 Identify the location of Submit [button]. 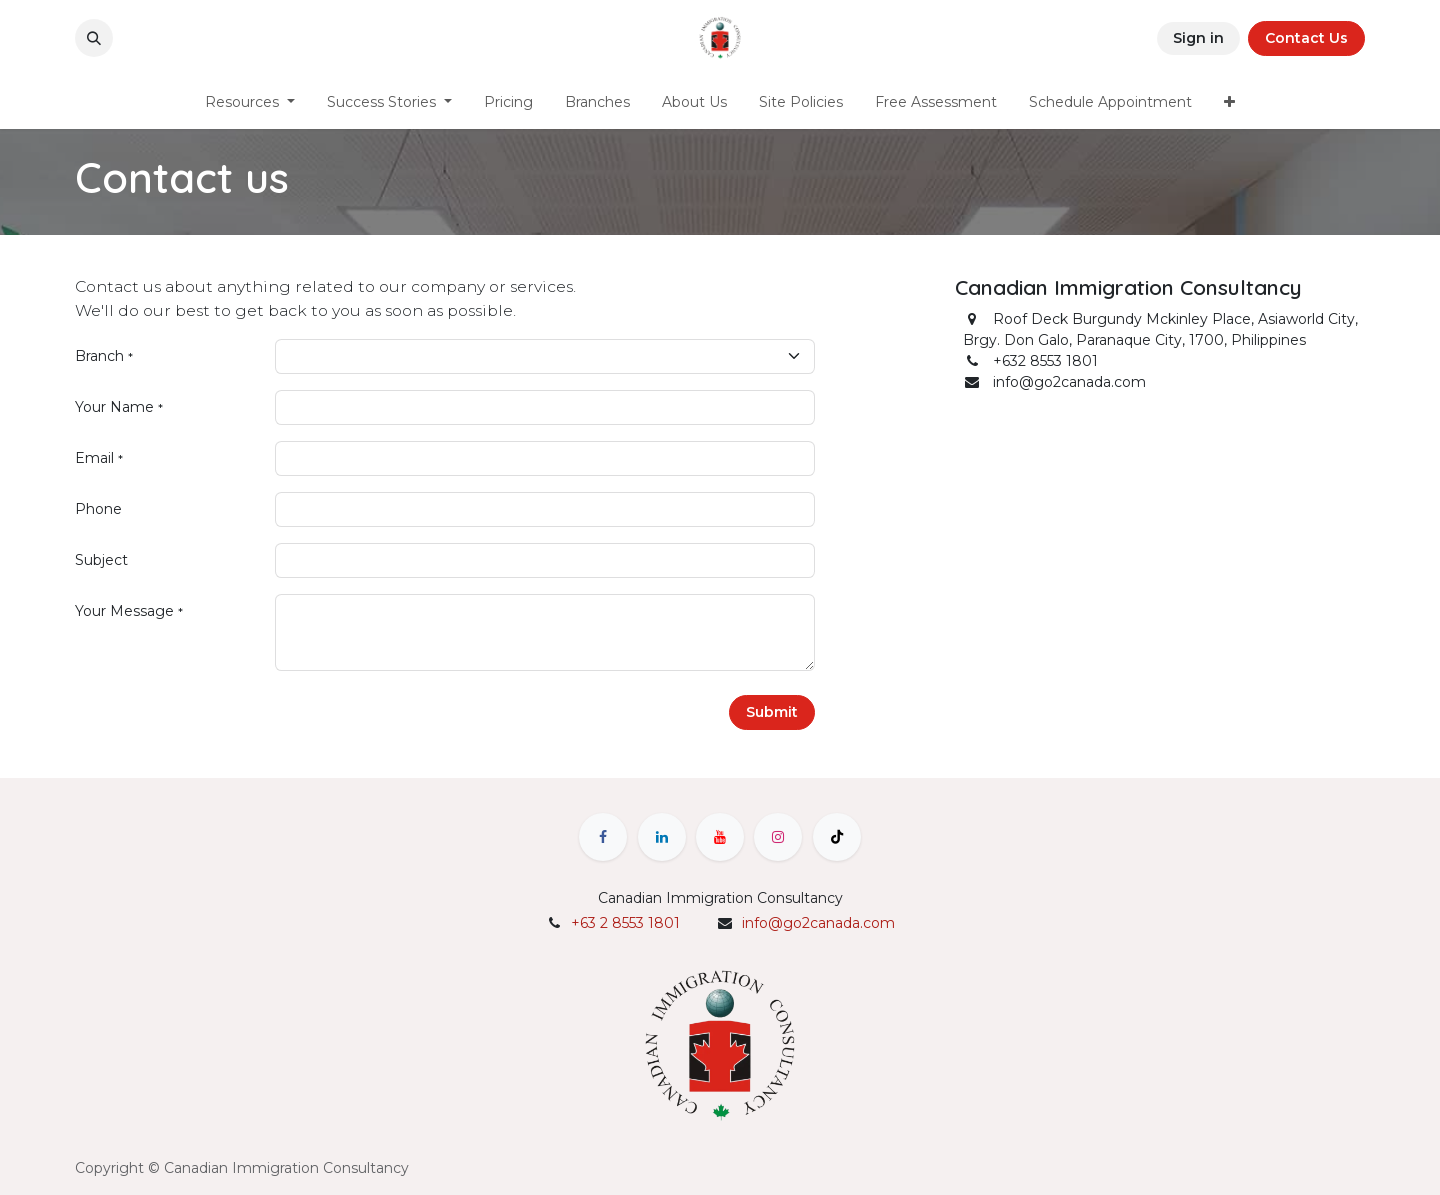
(772, 712).